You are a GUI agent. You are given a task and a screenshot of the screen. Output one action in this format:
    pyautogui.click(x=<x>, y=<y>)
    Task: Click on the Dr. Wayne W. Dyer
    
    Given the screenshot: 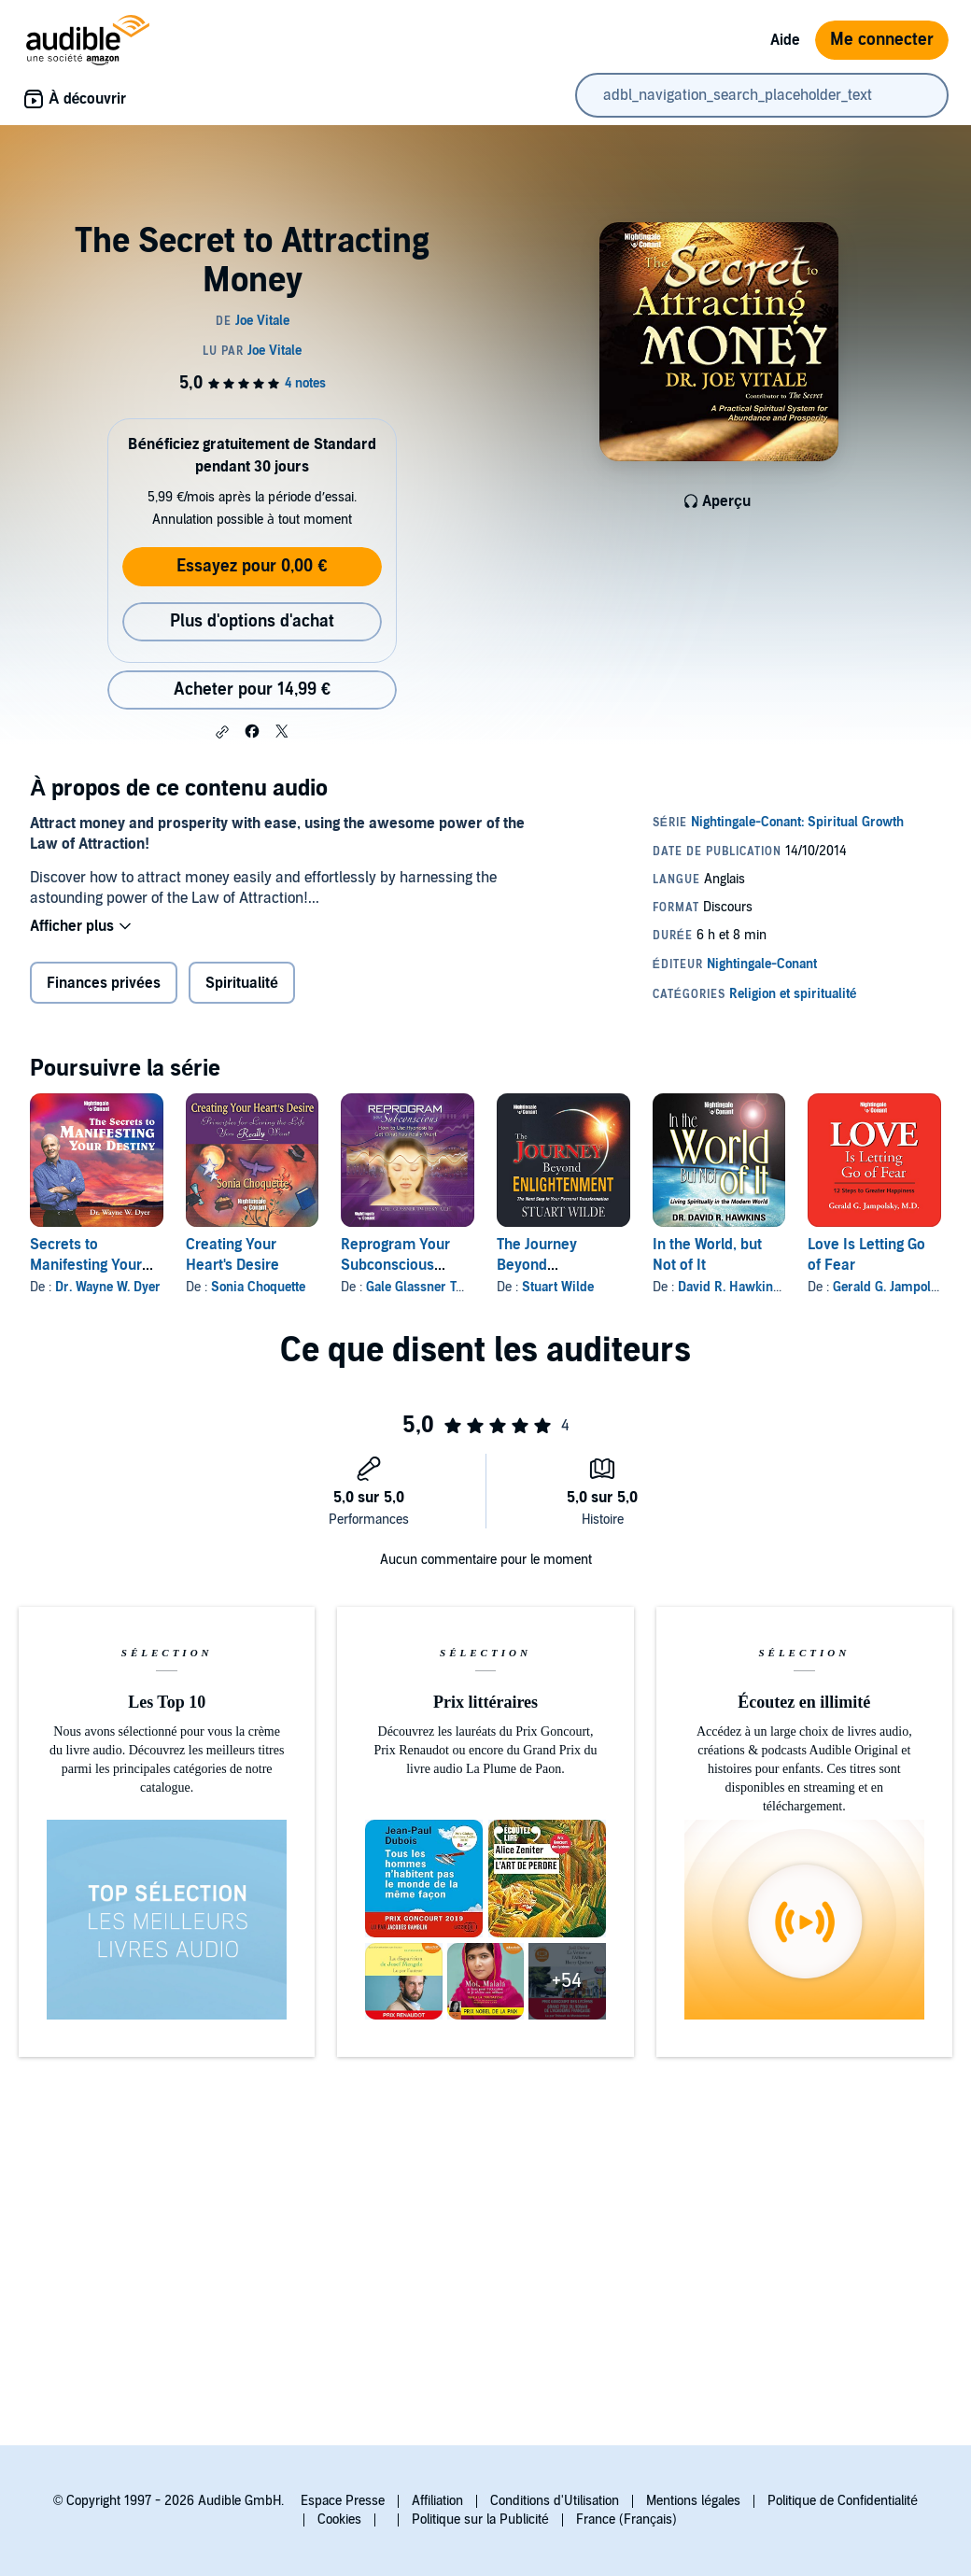 What is the action you would take?
    pyautogui.click(x=108, y=1287)
    